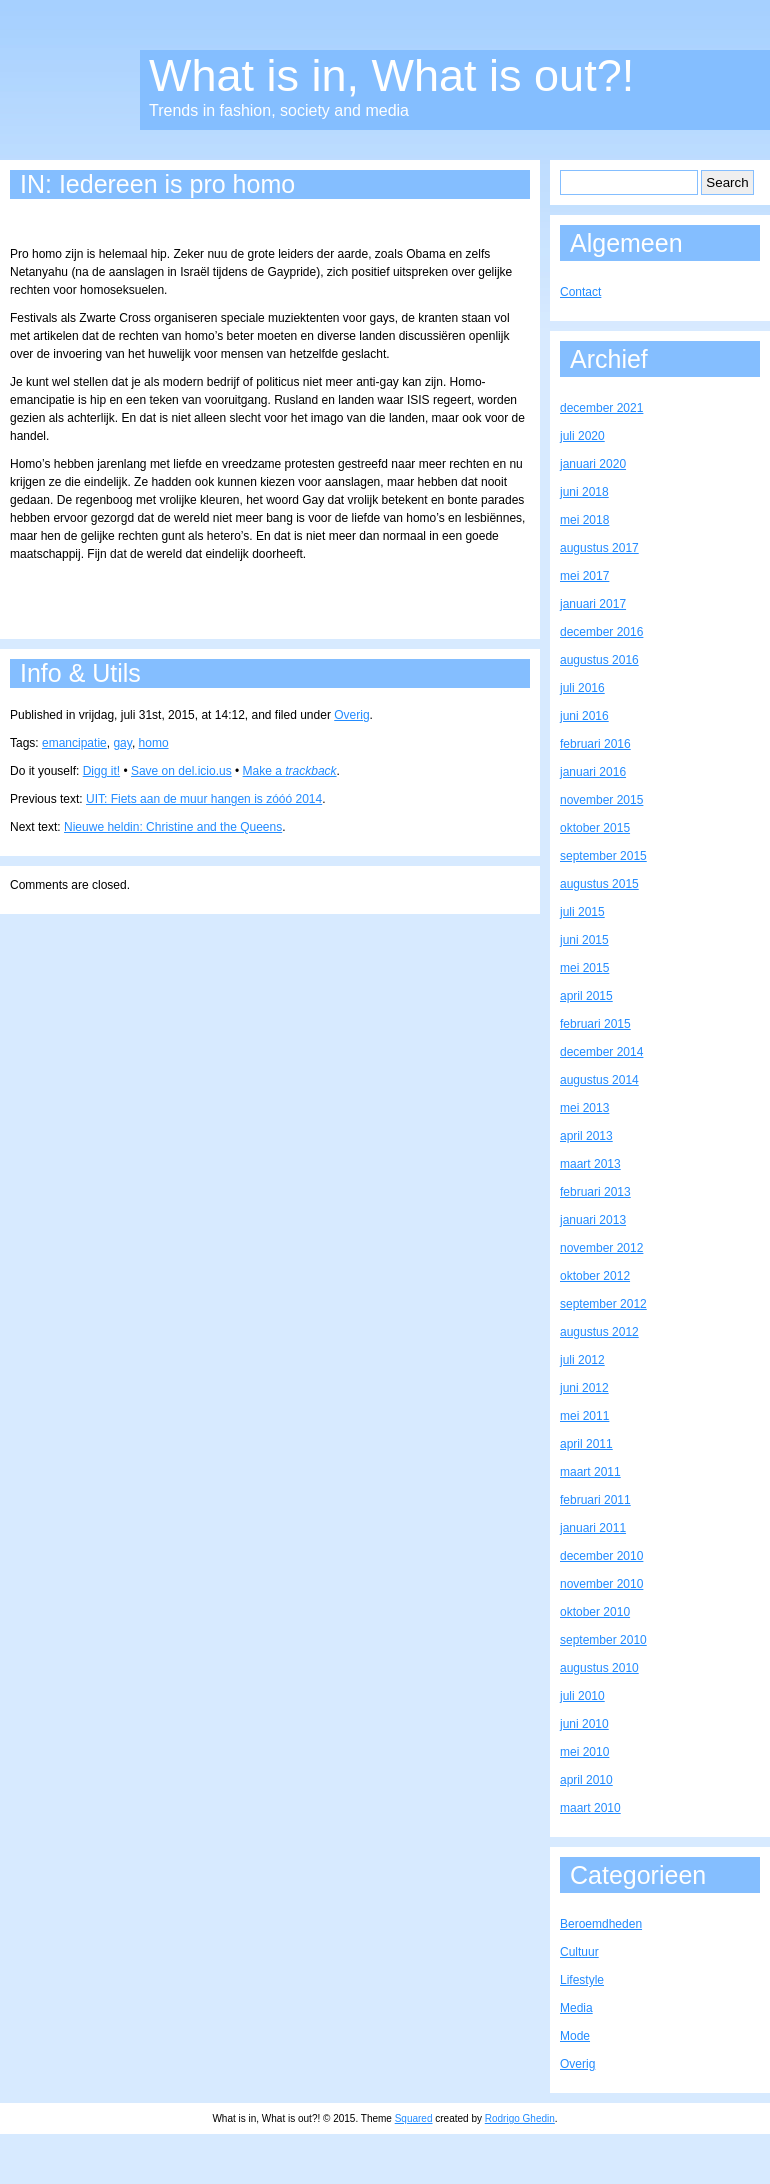 The height and width of the screenshot is (2184, 770). What do you see at coordinates (584, 1724) in the screenshot?
I see `juni 2010` at bounding box center [584, 1724].